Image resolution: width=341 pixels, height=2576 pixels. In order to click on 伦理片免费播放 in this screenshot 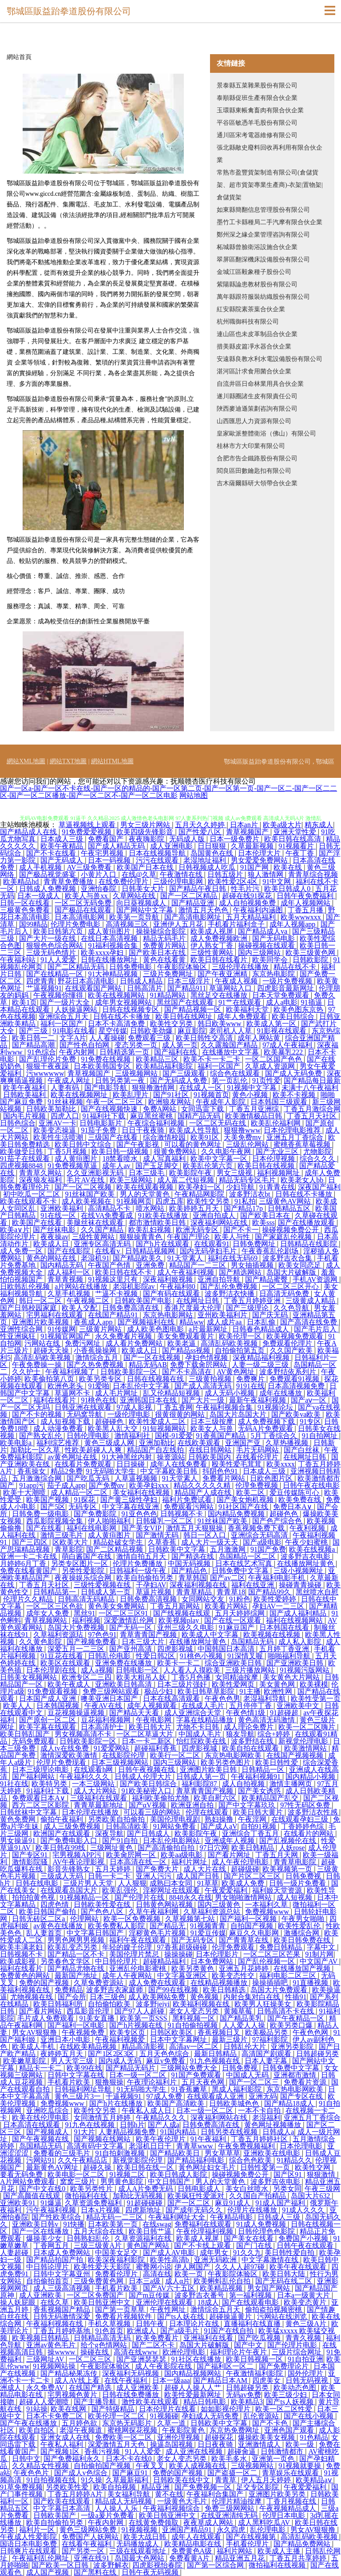, I will do `click(138, 1563)`.